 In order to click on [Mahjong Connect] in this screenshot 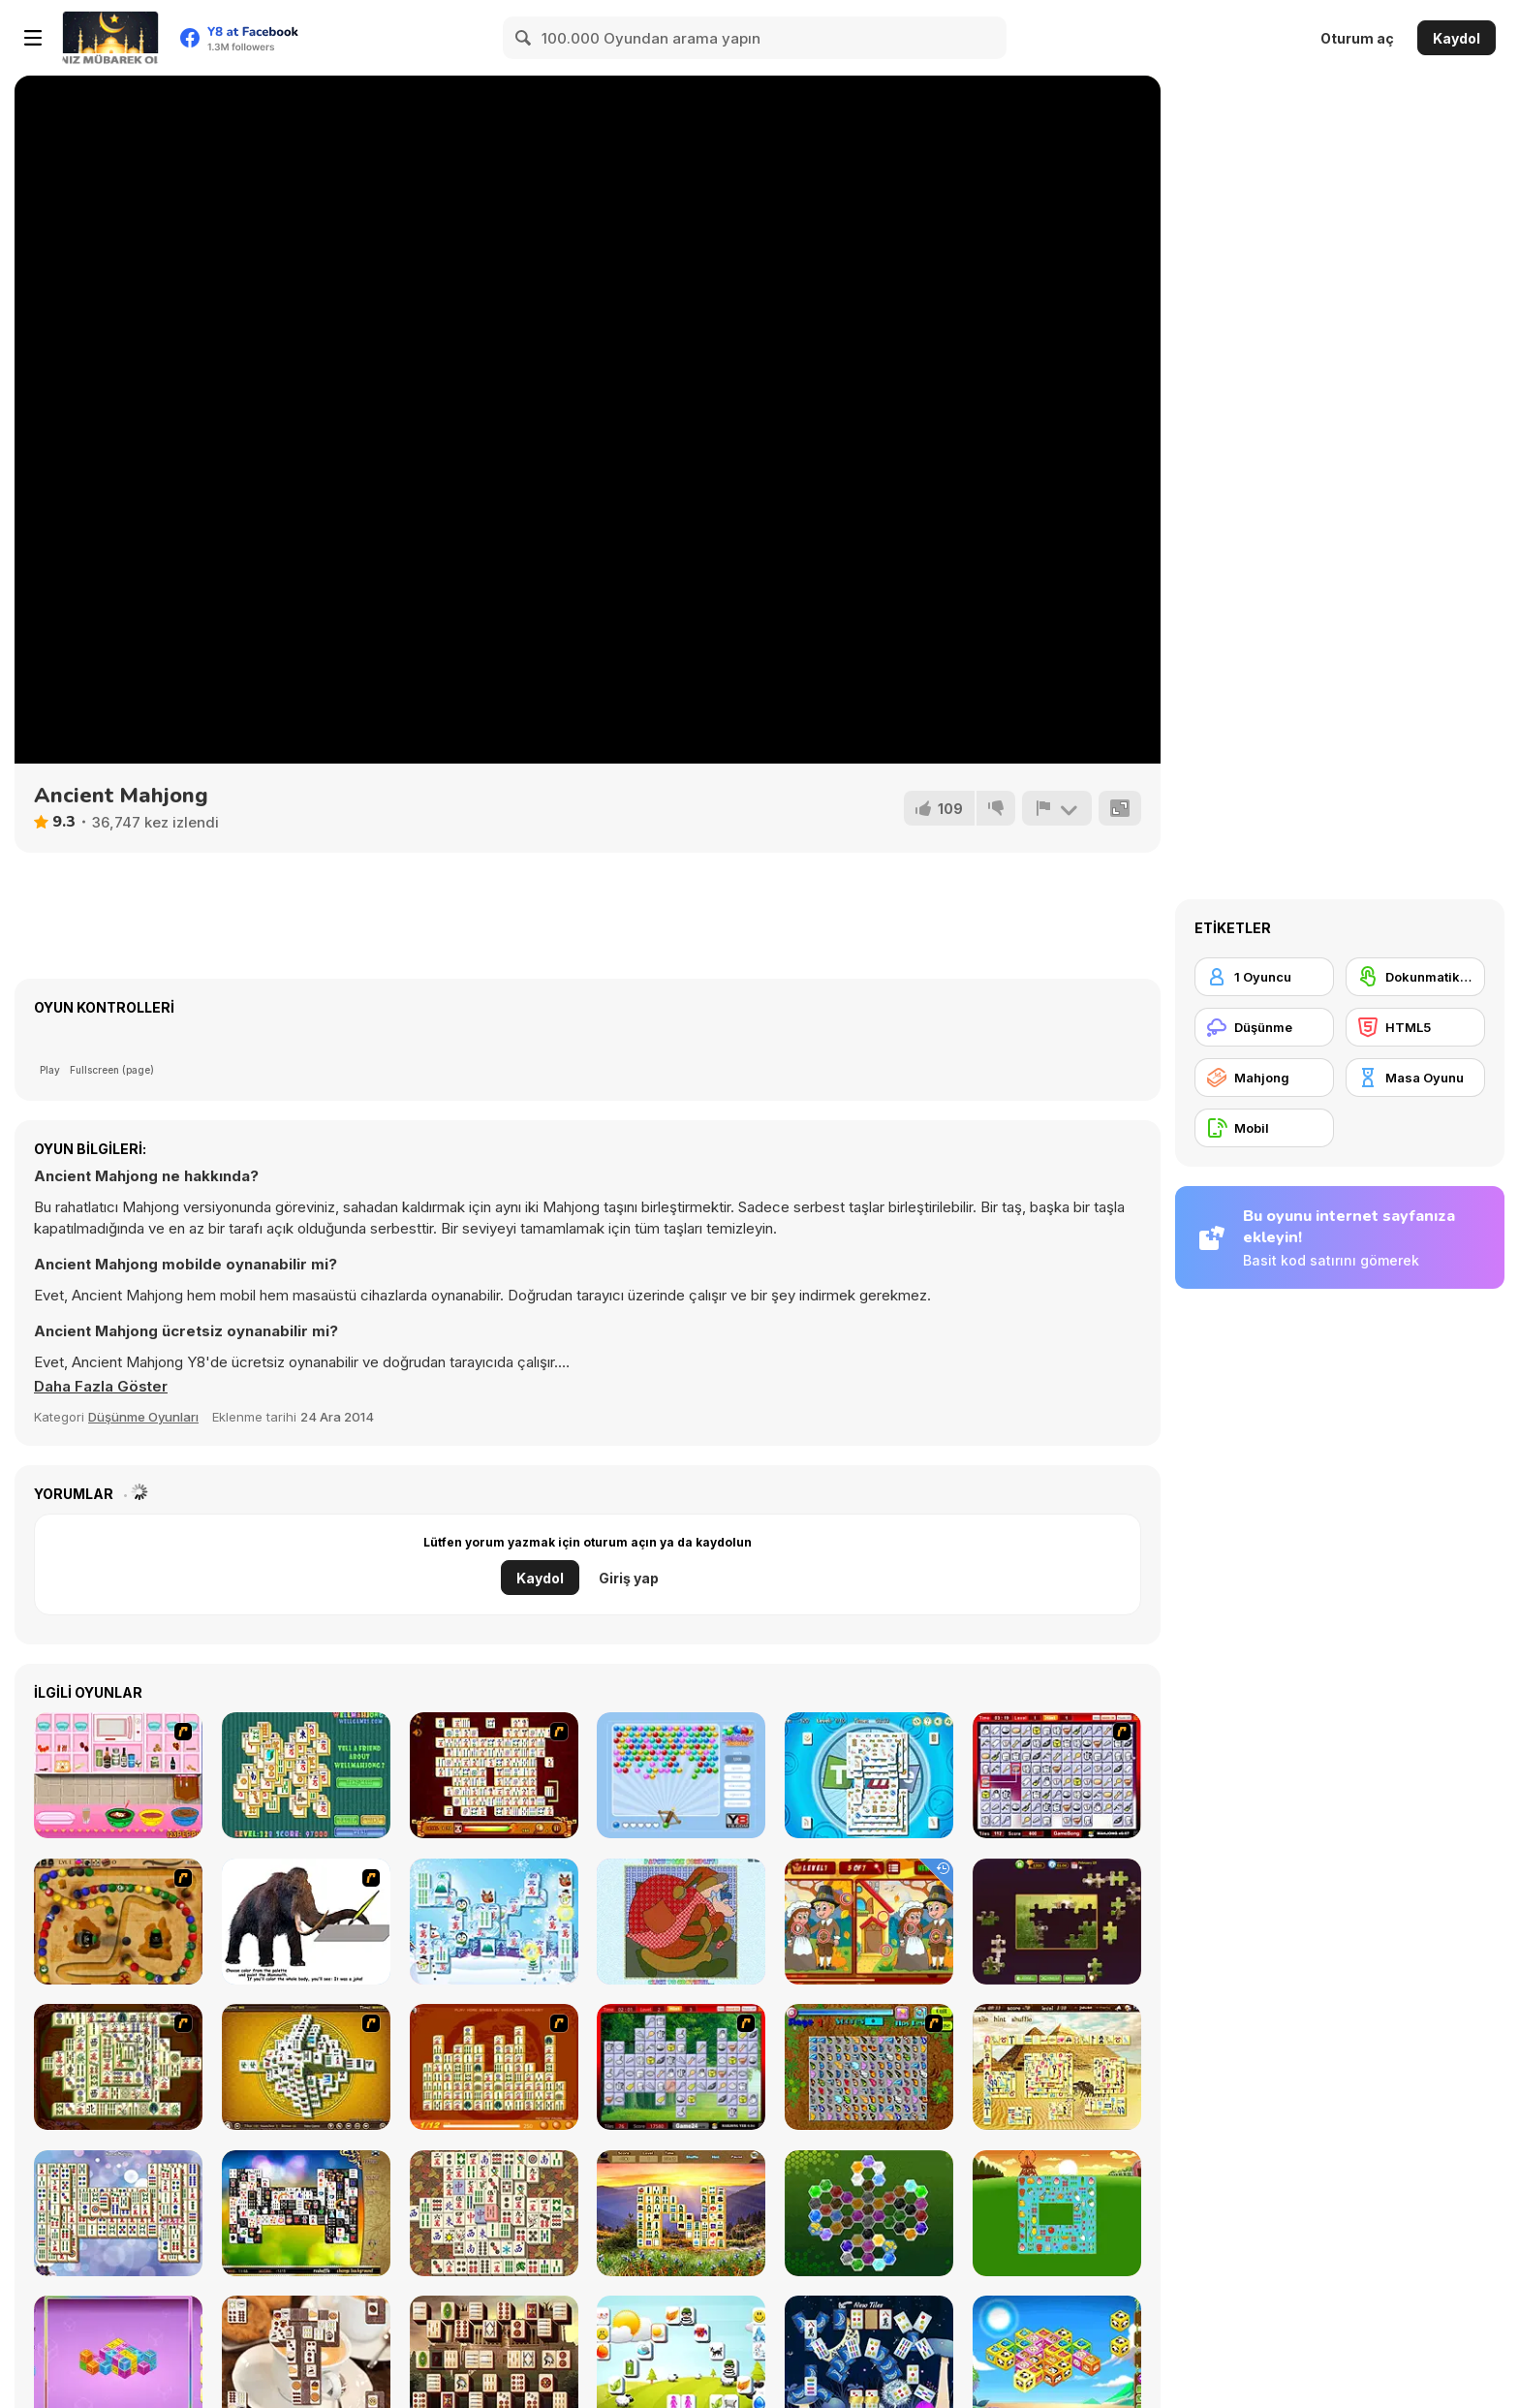, I will do `click(494, 2067)`.